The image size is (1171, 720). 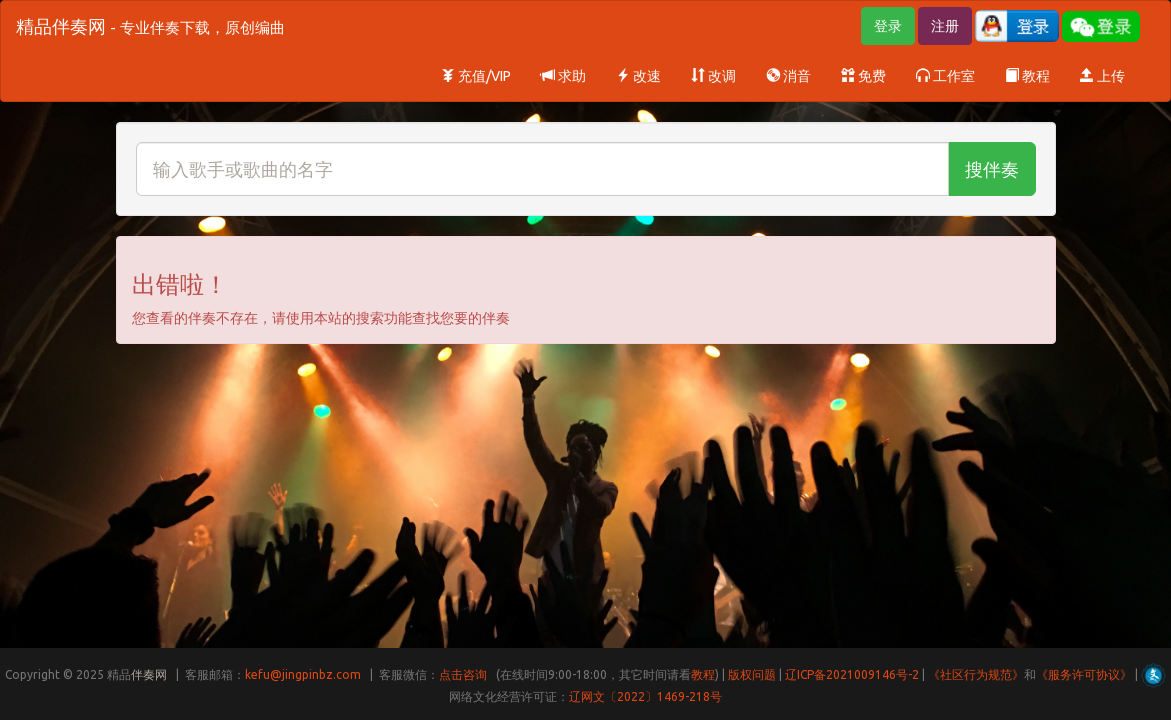 I want to click on 上传, so click(x=1102, y=76).